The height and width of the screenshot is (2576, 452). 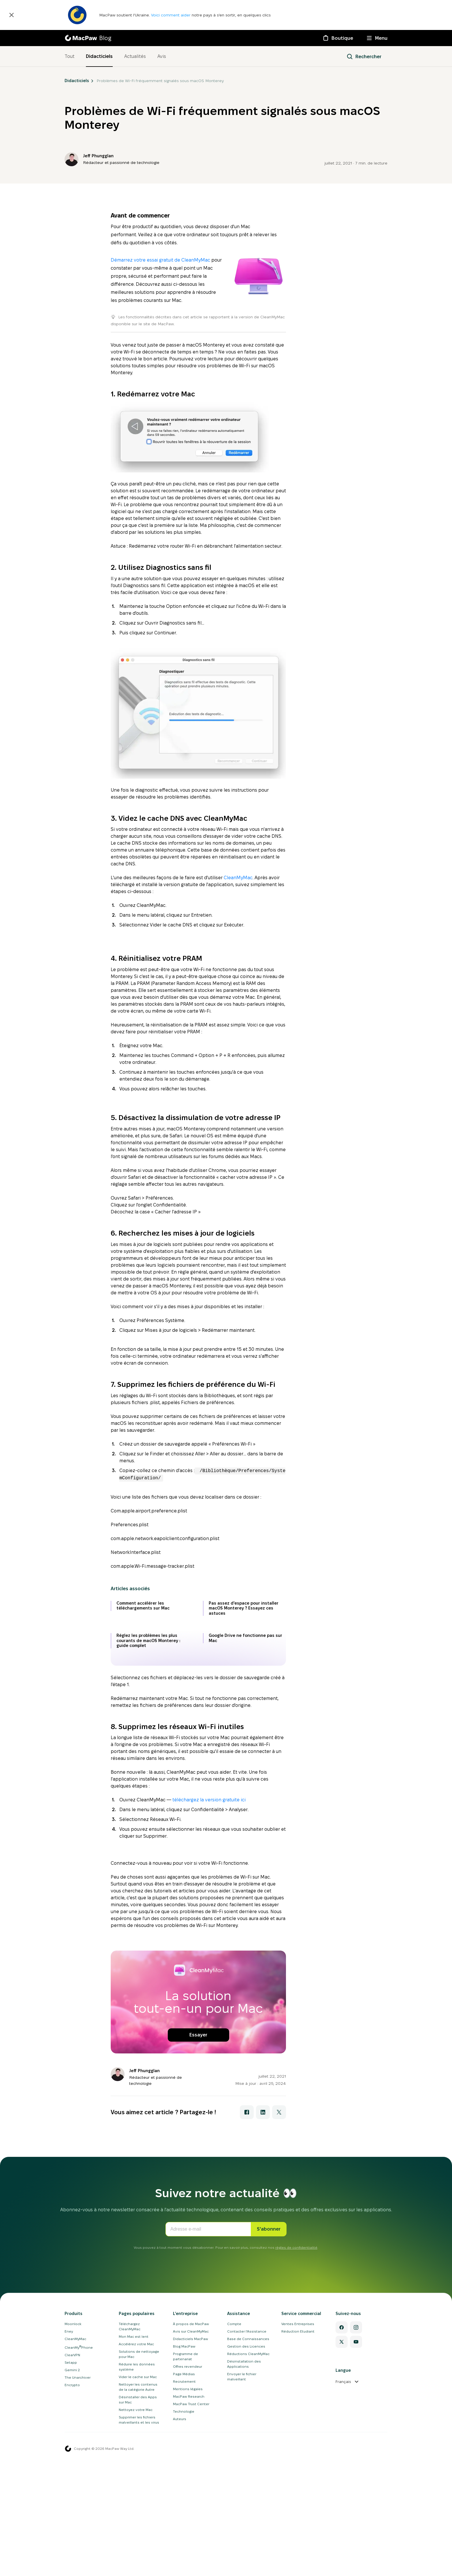 I want to click on À propos de MacPaw, so click(x=191, y=2545).